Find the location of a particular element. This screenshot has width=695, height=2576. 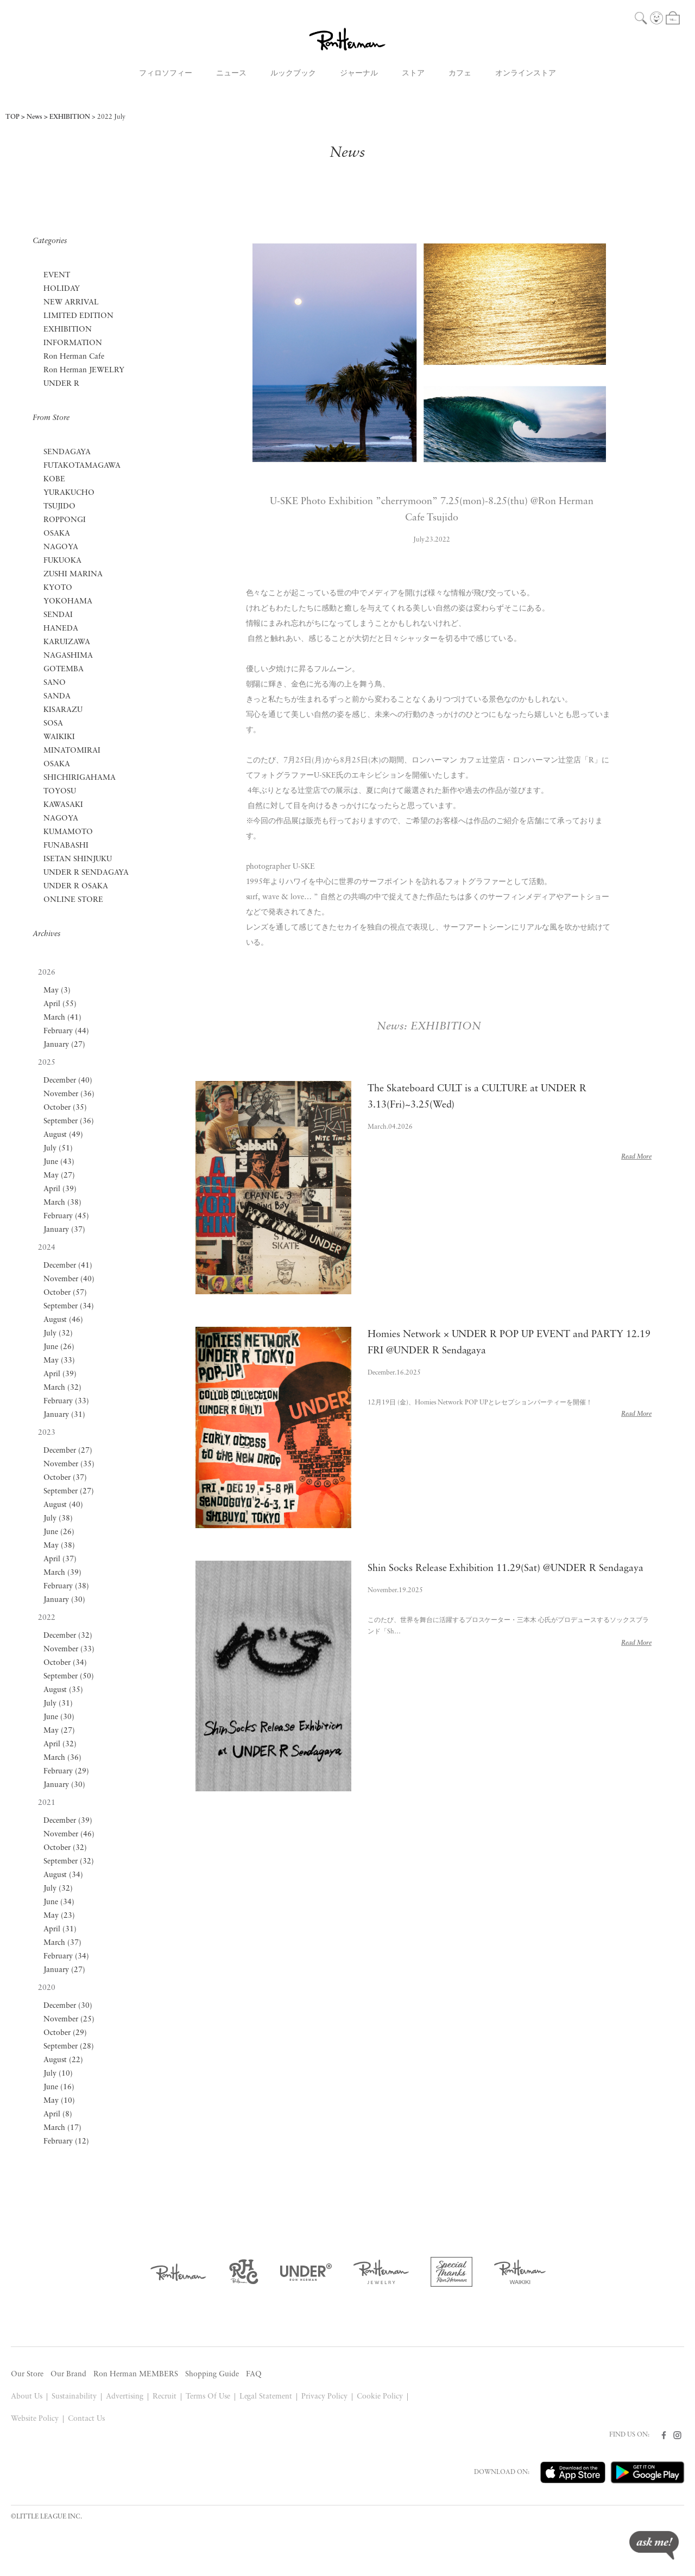

December (27) is located at coordinates (67, 1451).